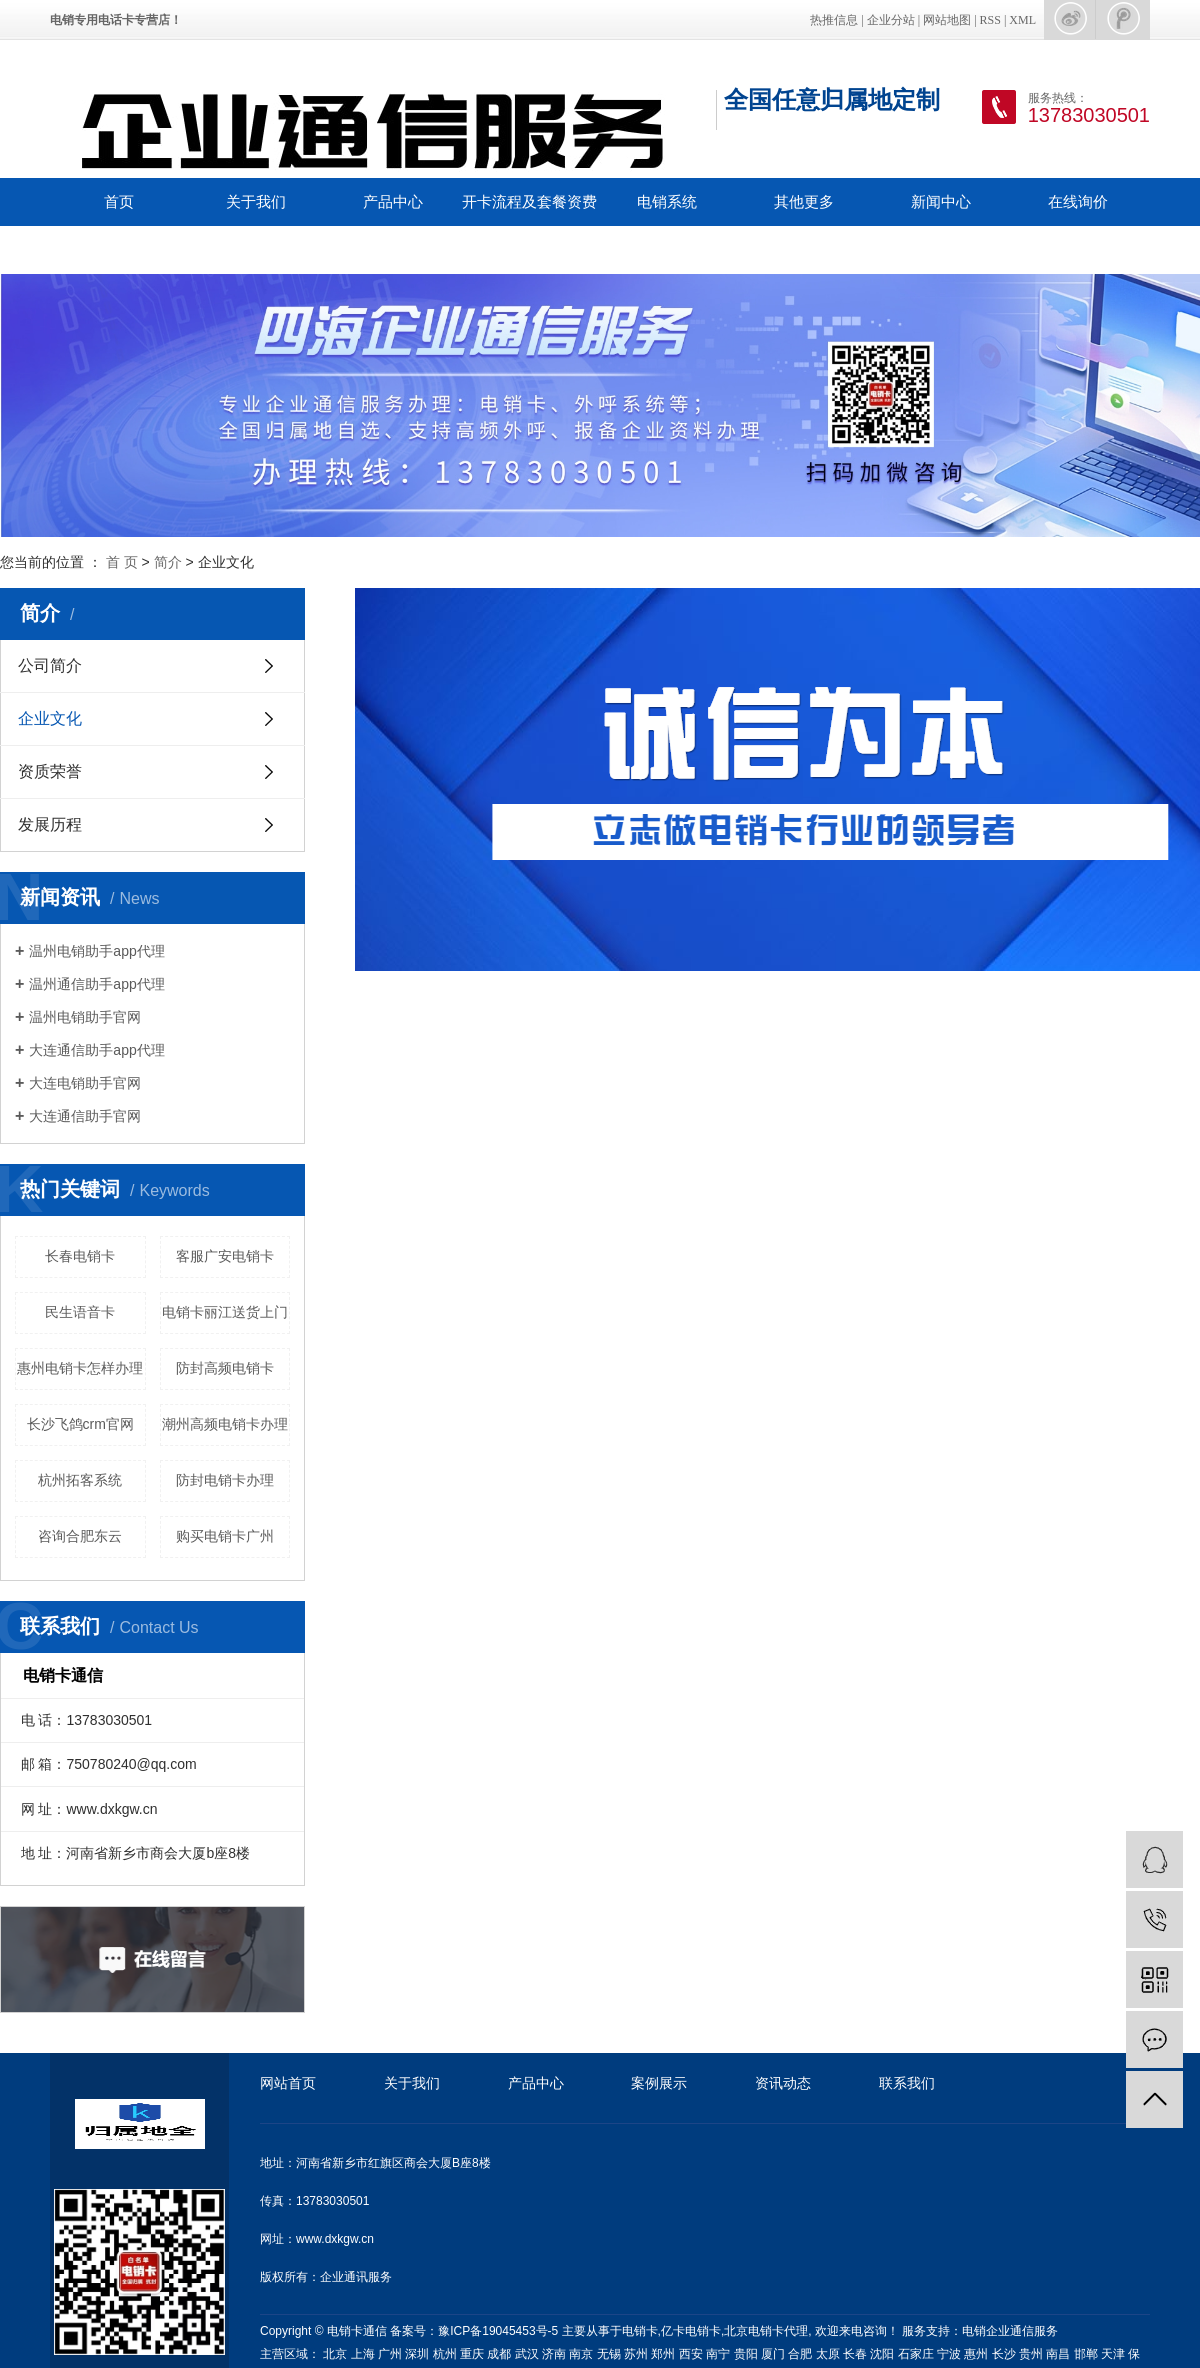 This screenshot has width=1200, height=2368. I want to click on 案例展示, so click(659, 2083).